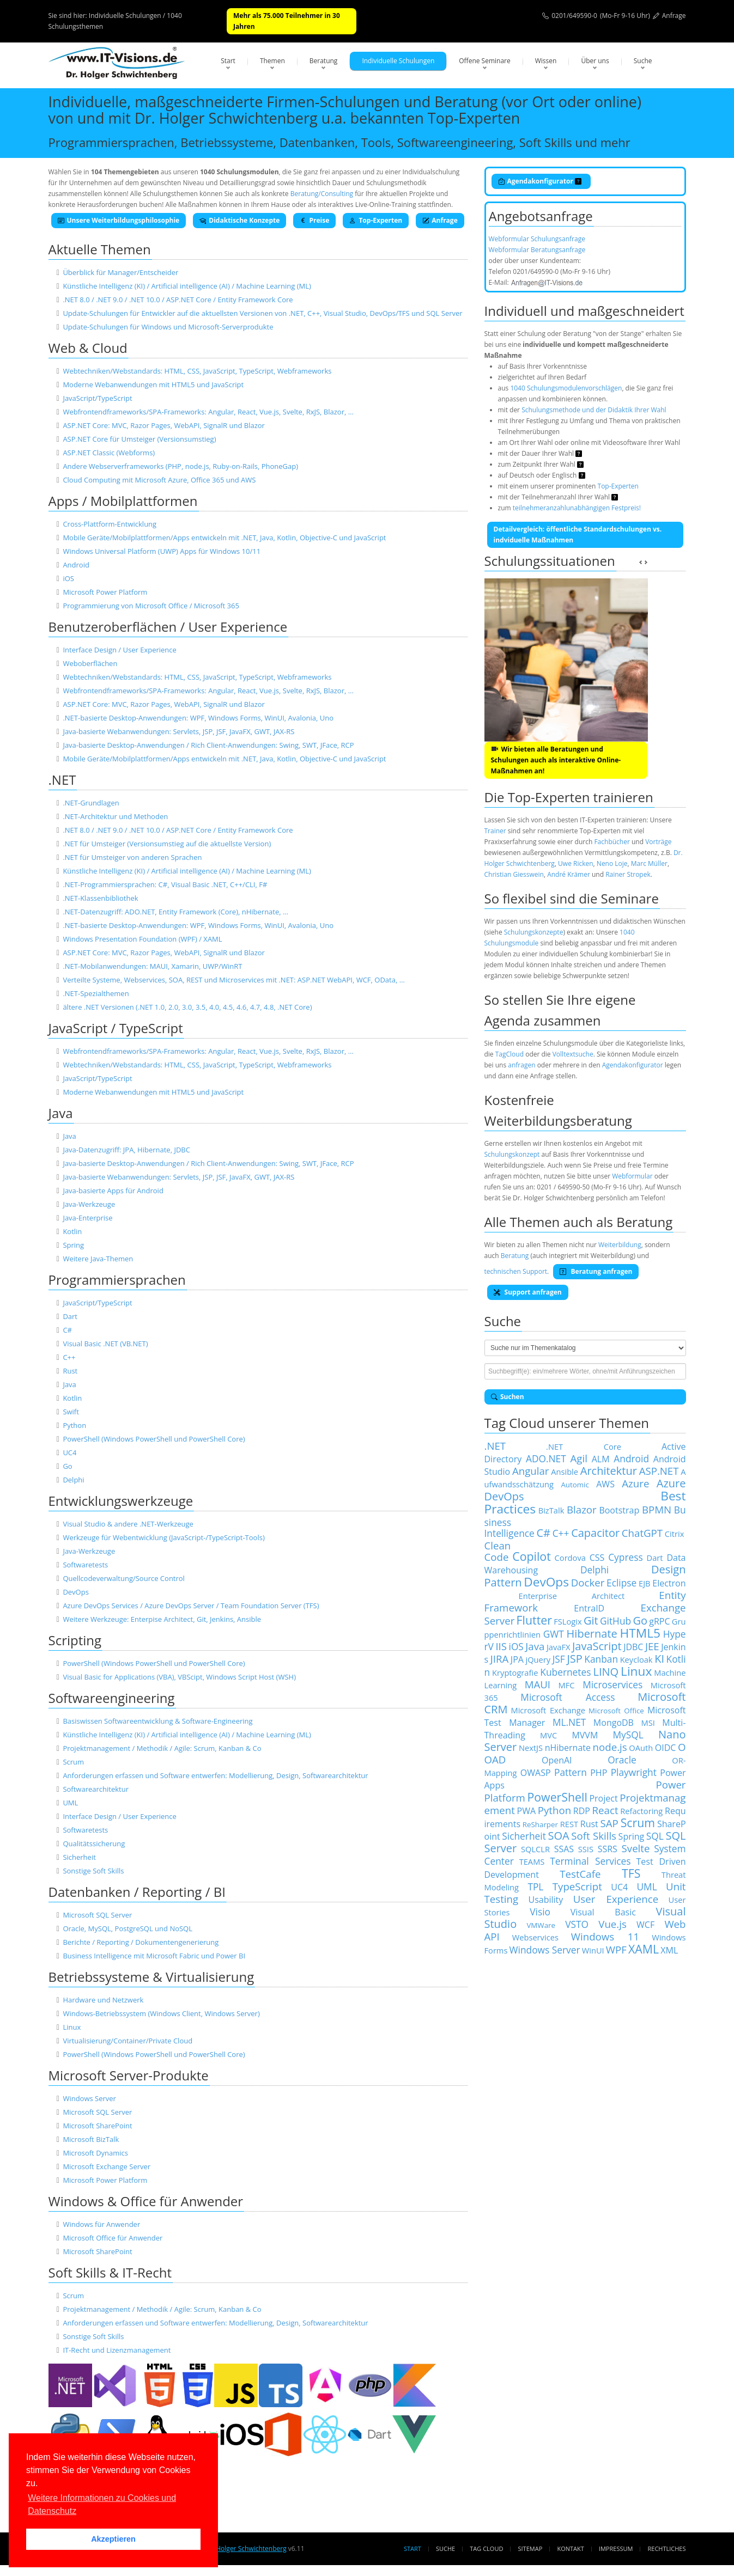  I want to click on Microsoft Exchange Server, so click(106, 2166).